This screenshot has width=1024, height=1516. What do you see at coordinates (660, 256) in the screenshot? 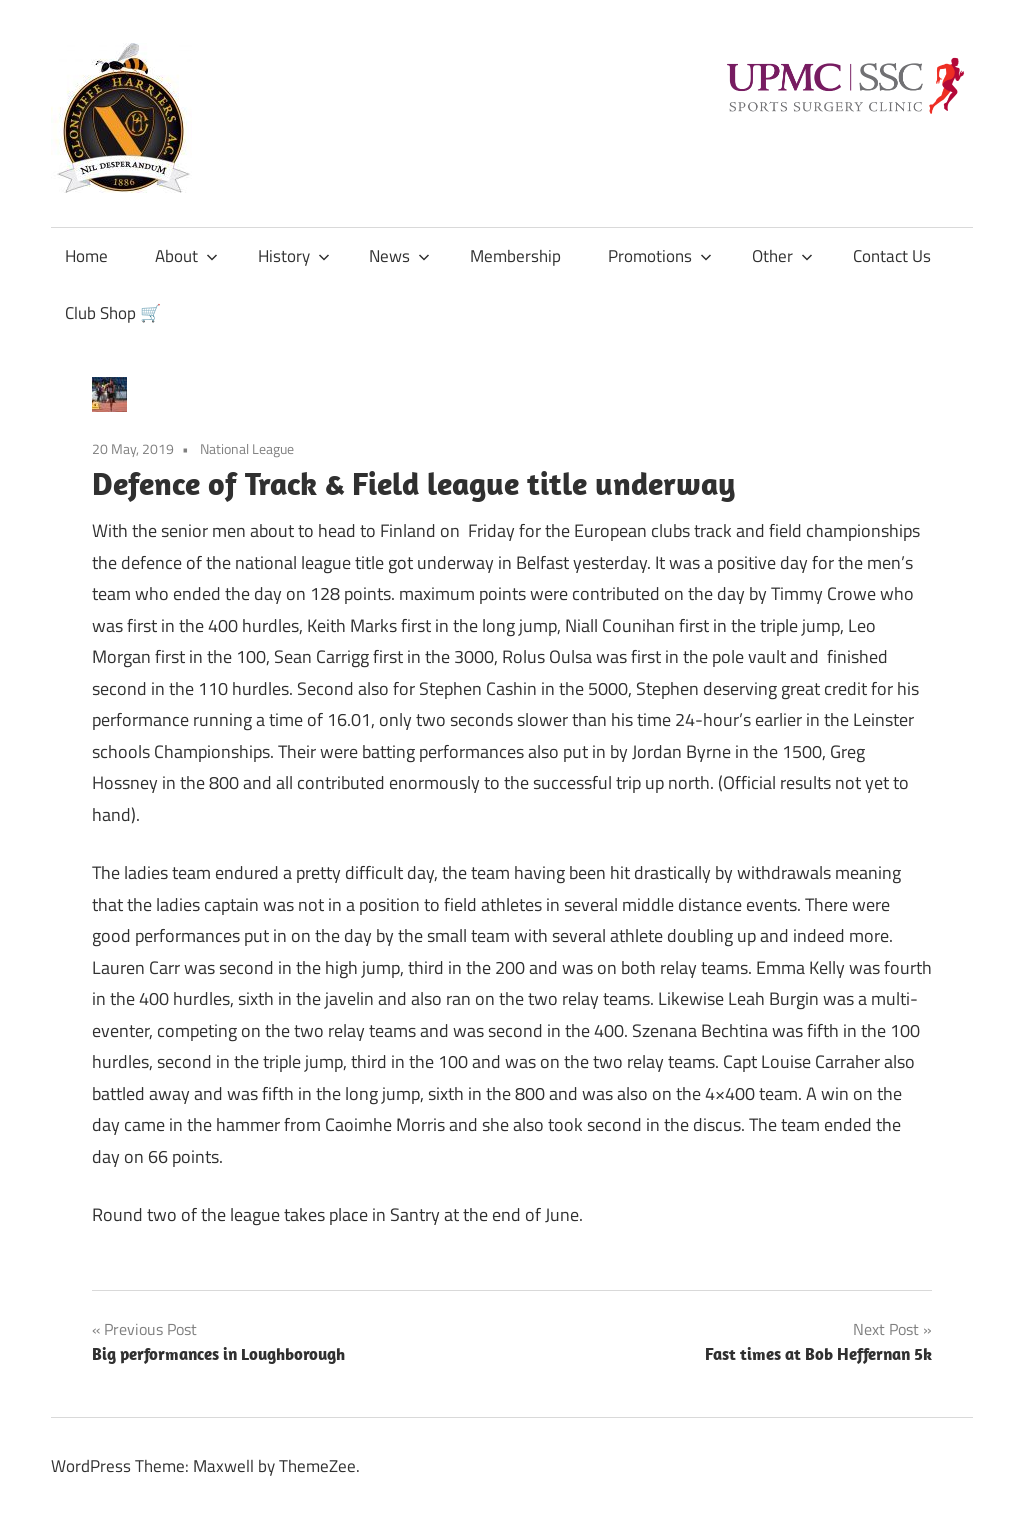
I see `Promotions` at bounding box center [660, 256].